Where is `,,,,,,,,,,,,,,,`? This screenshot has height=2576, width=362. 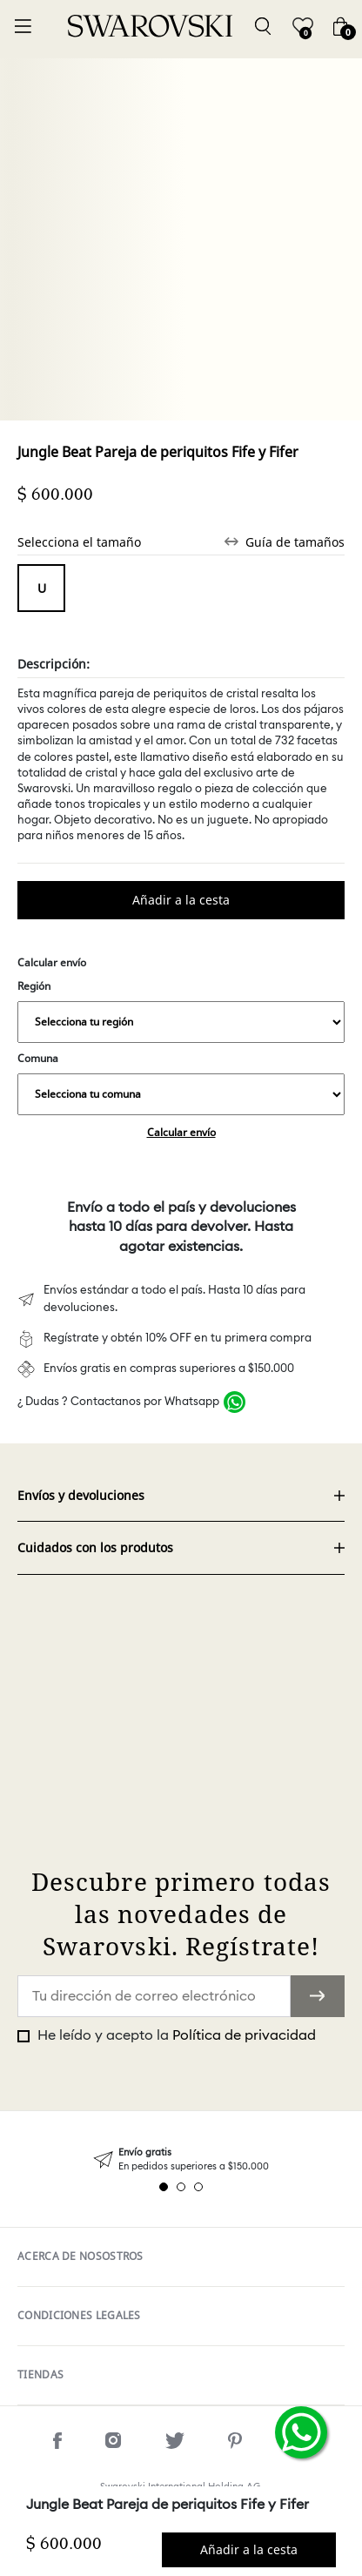 ,,,,,,,,,,,,,,, is located at coordinates (181, 1022).